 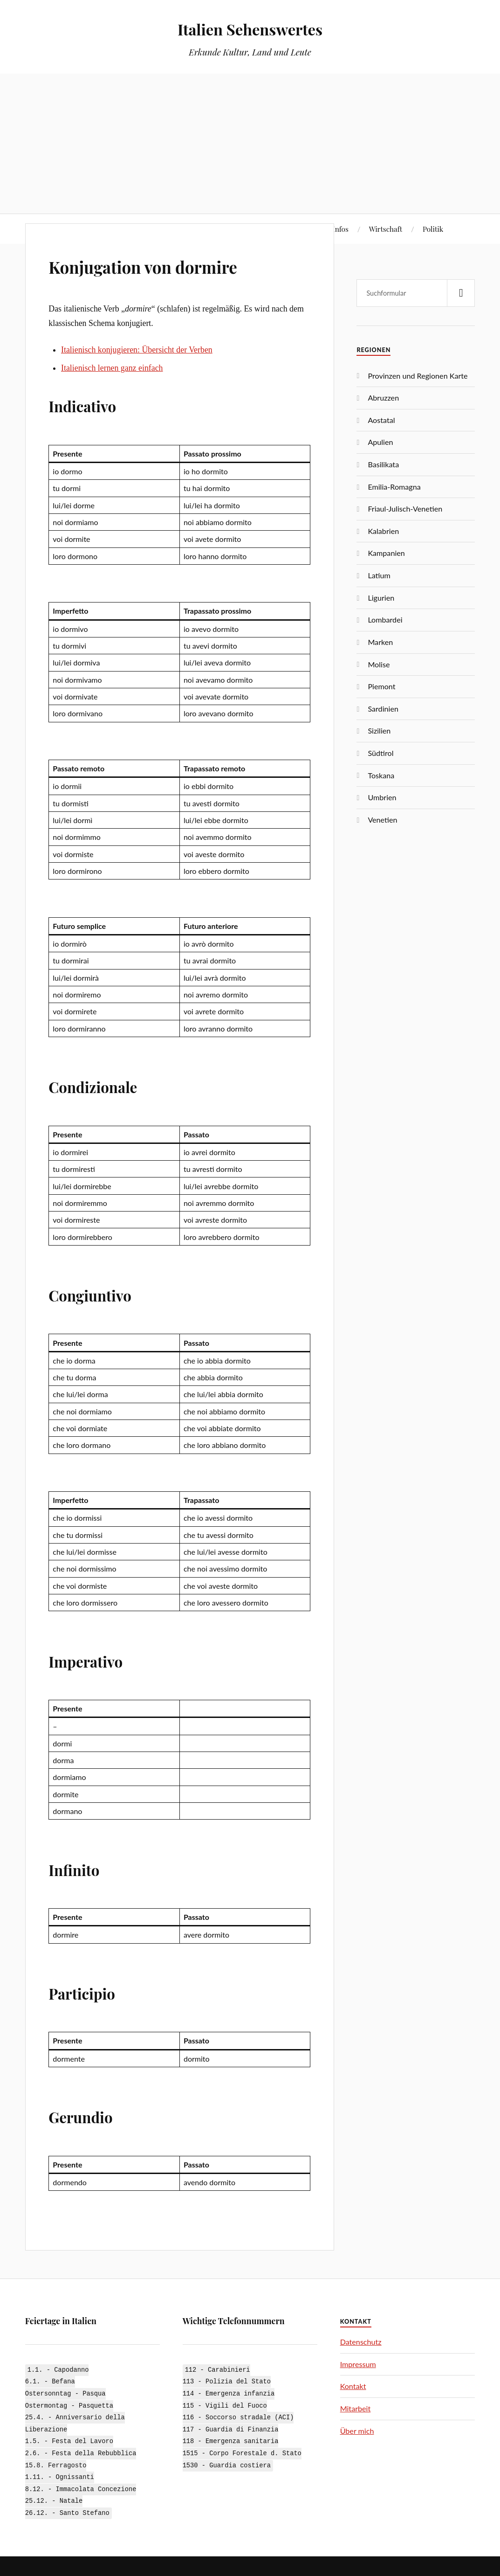 What do you see at coordinates (381, 419) in the screenshot?
I see `Aostatal` at bounding box center [381, 419].